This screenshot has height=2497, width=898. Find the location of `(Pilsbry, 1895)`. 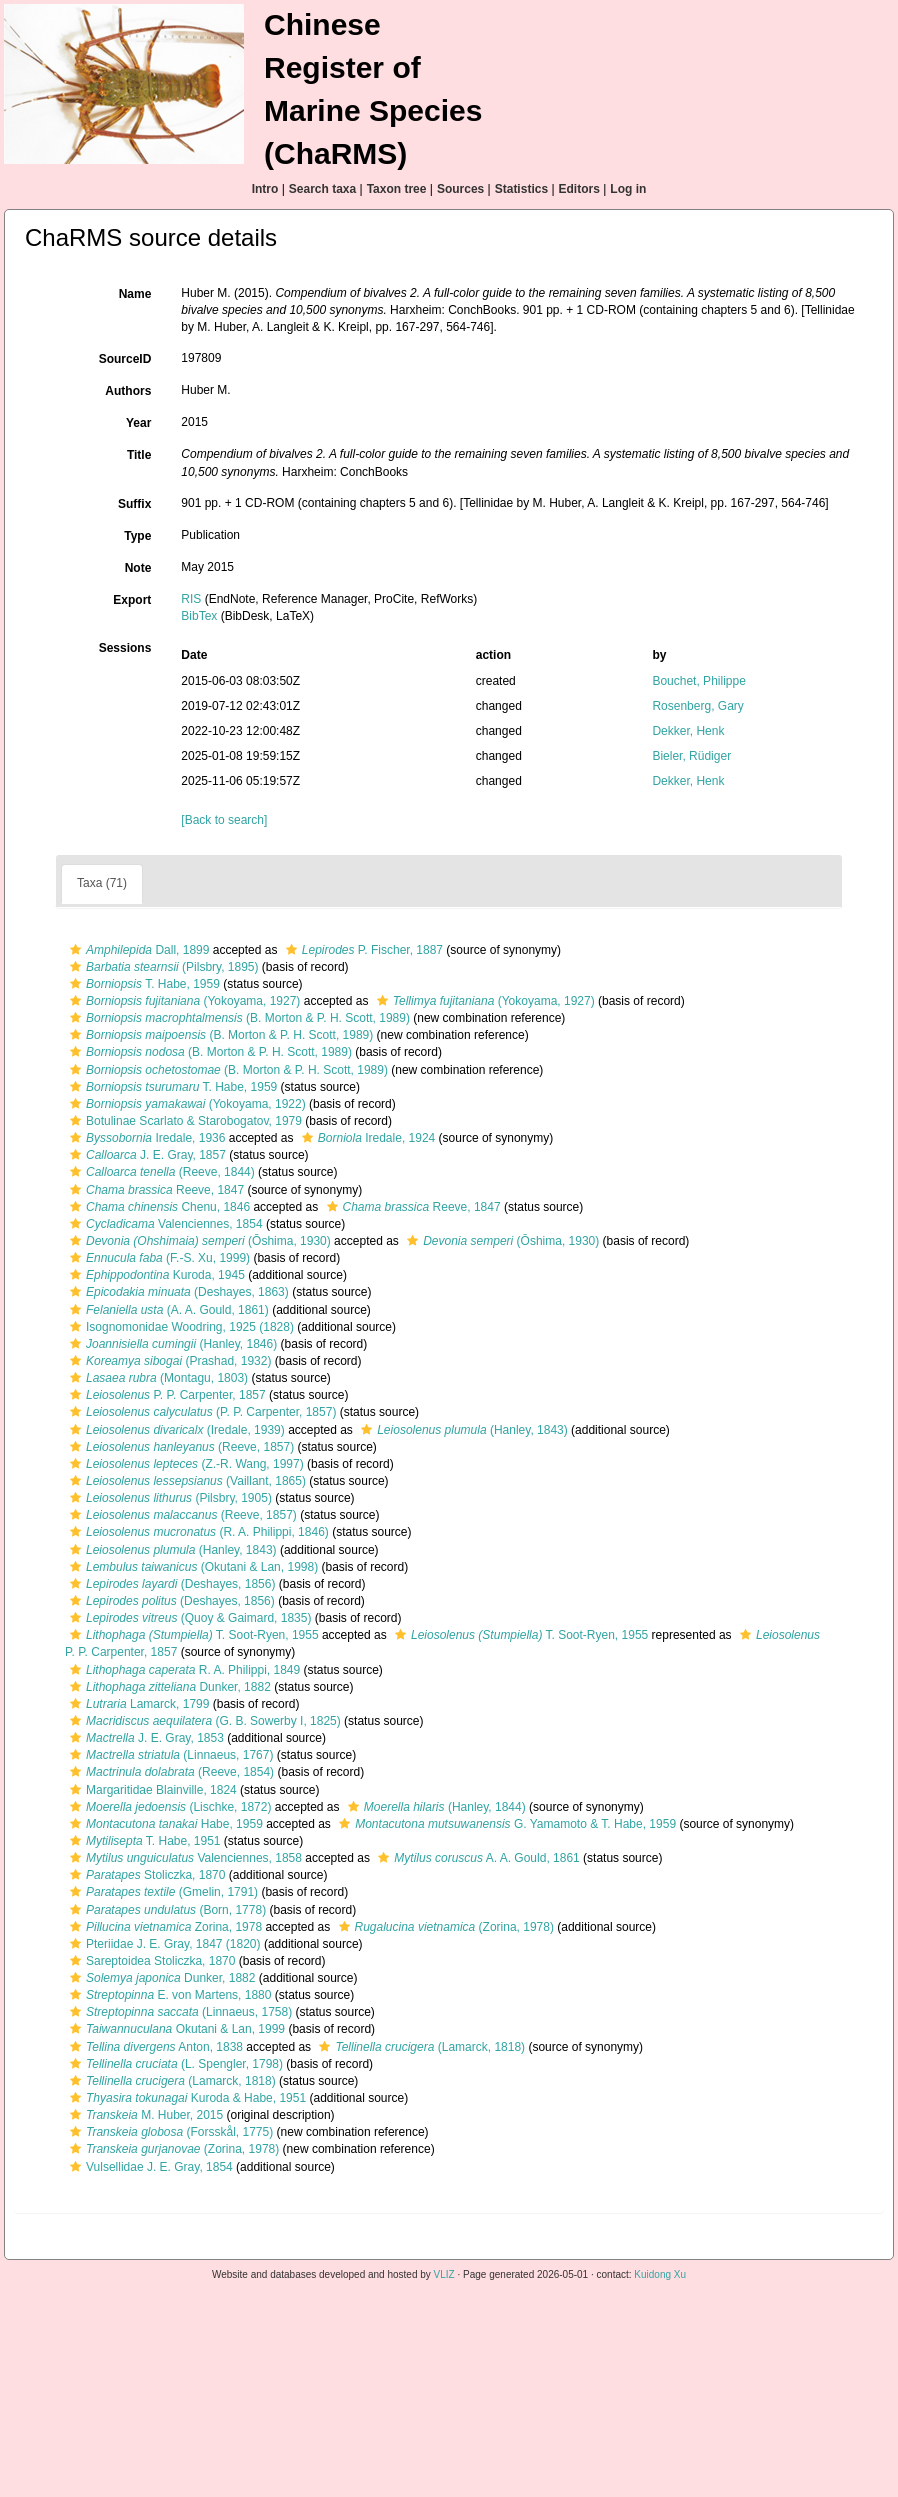

(Pilsbry, 1895) is located at coordinates (162, 967).